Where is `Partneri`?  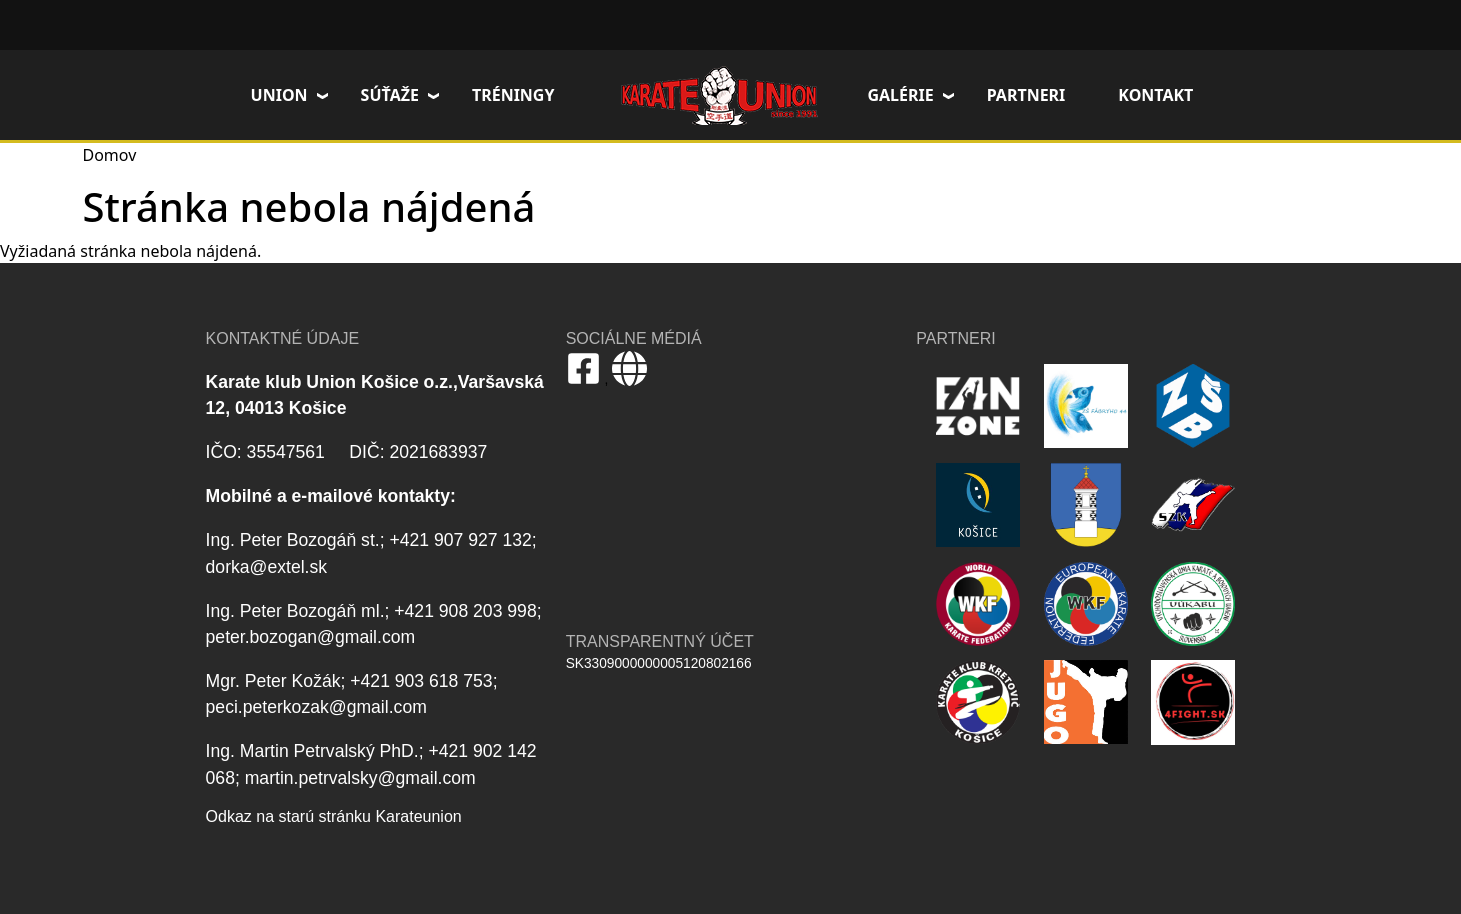
Partneri is located at coordinates (1026, 95).